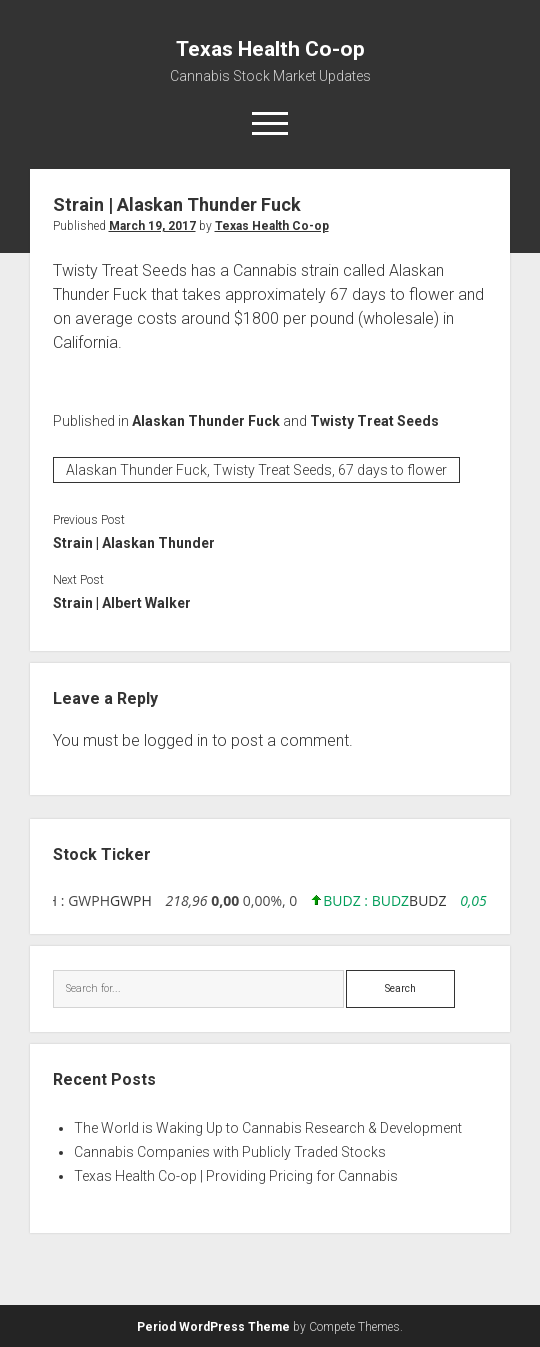 The image size is (540, 1347). What do you see at coordinates (230, 1152) in the screenshot?
I see `Cannabis Companies with Publicly Traded Stocks` at bounding box center [230, 1152].